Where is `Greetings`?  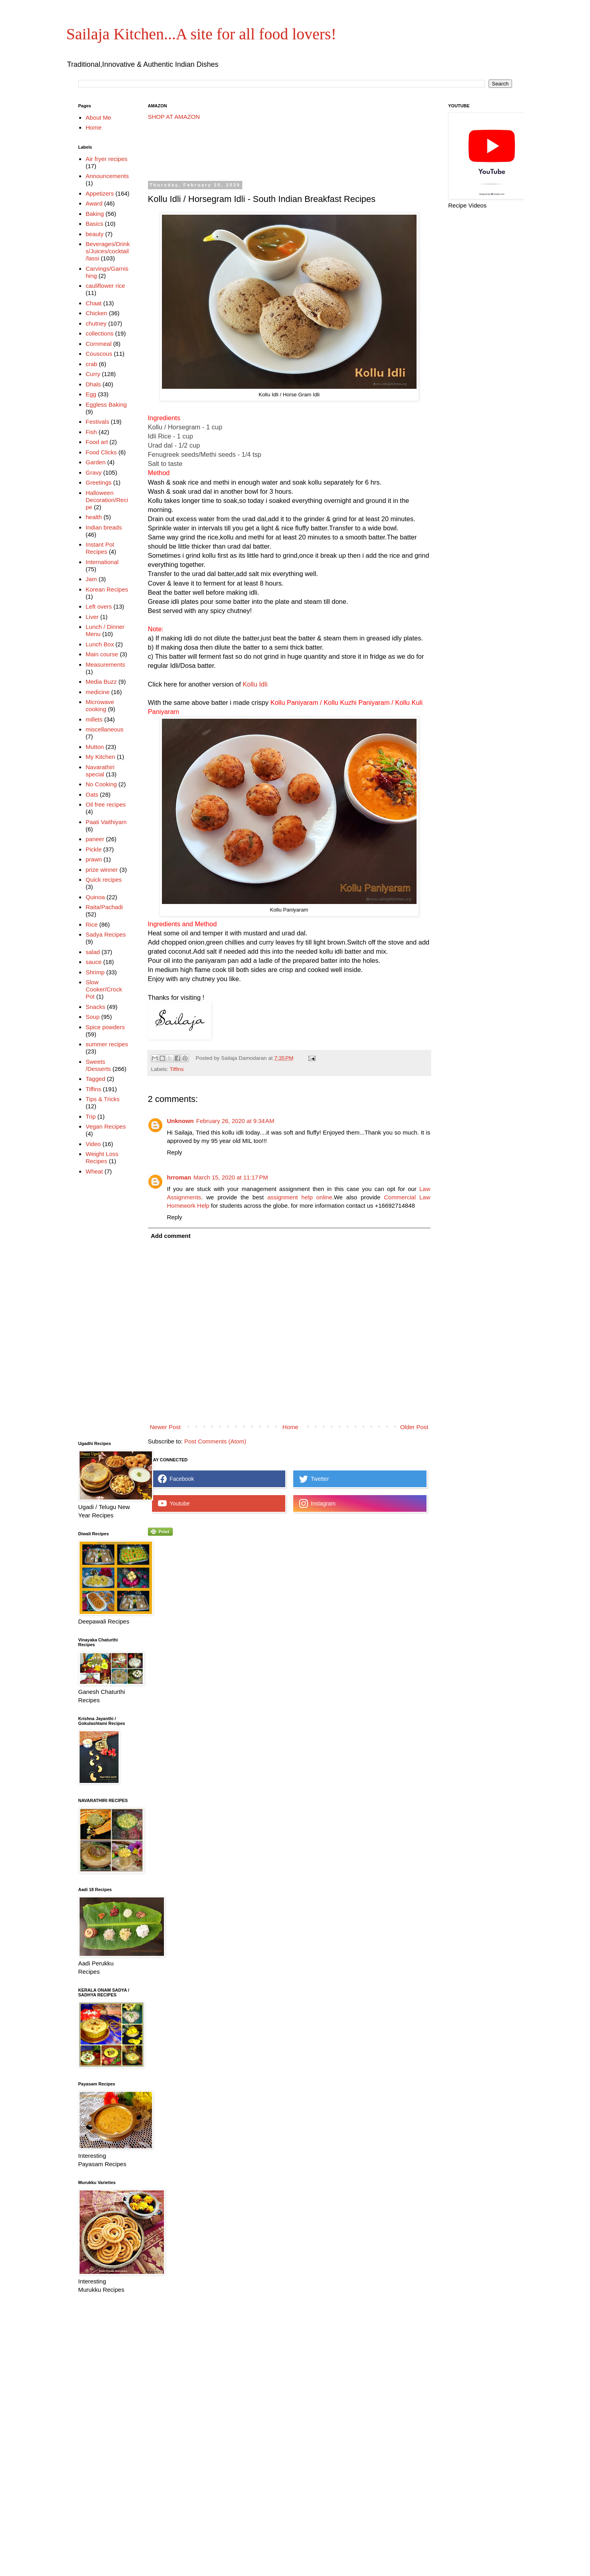
Greetings is located at coordinates (98, 482).